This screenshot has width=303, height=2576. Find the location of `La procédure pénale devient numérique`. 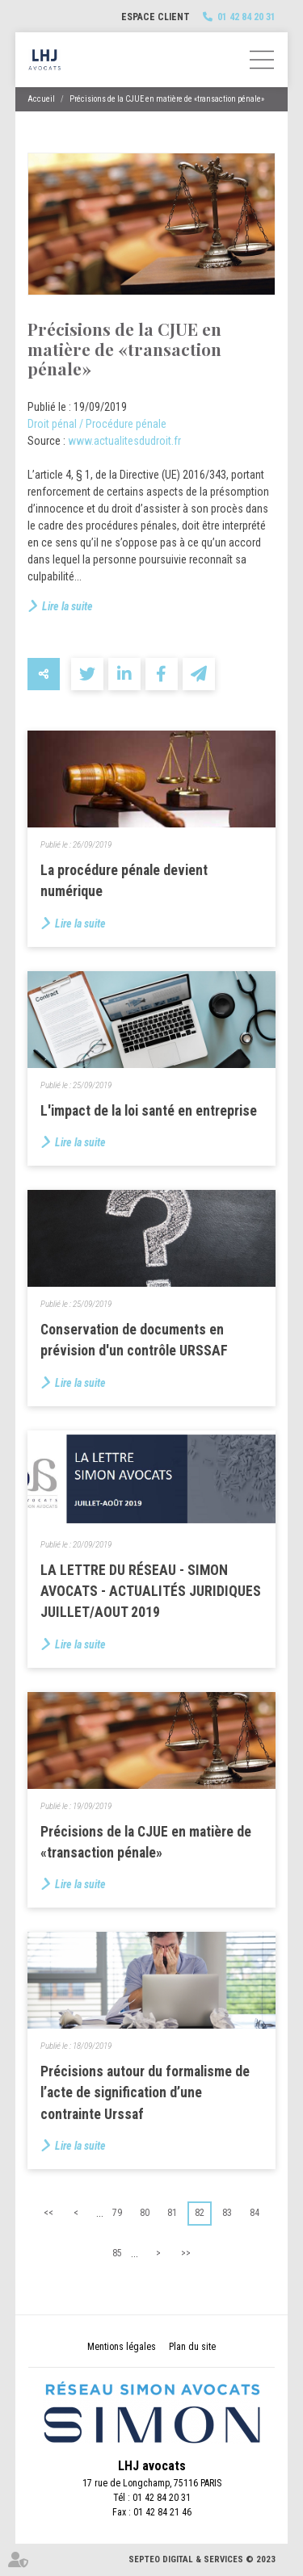

La procédure pénale devient numérique is located at coordinates (124, 880).